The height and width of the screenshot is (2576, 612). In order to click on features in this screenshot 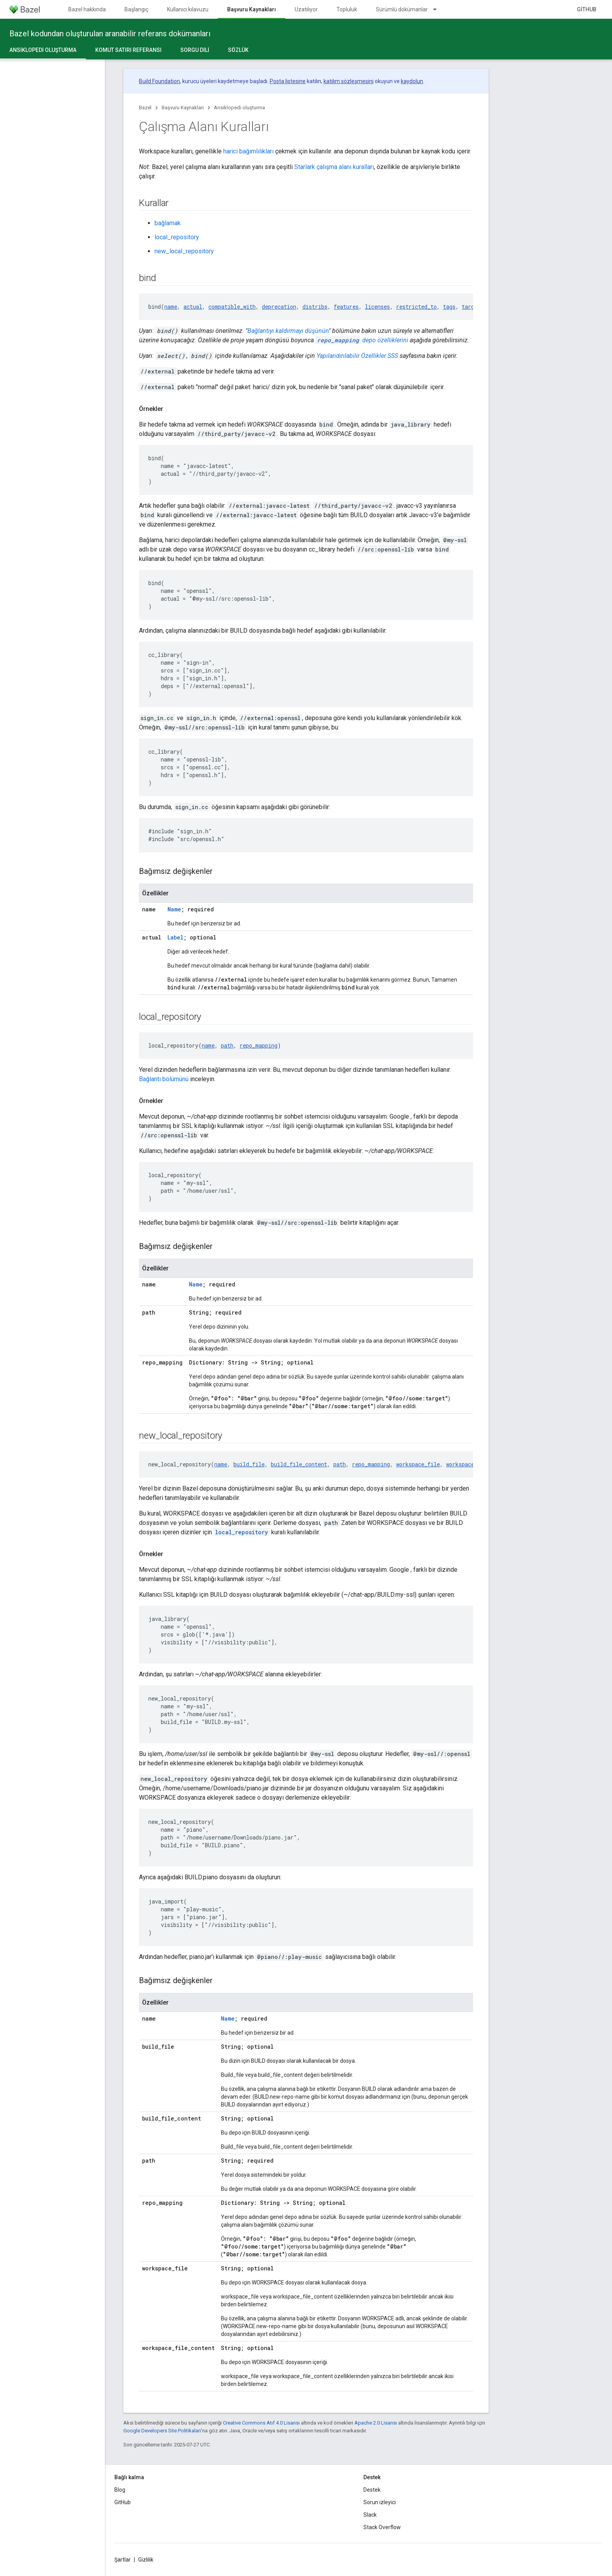, I will do `click(346, 306)`.